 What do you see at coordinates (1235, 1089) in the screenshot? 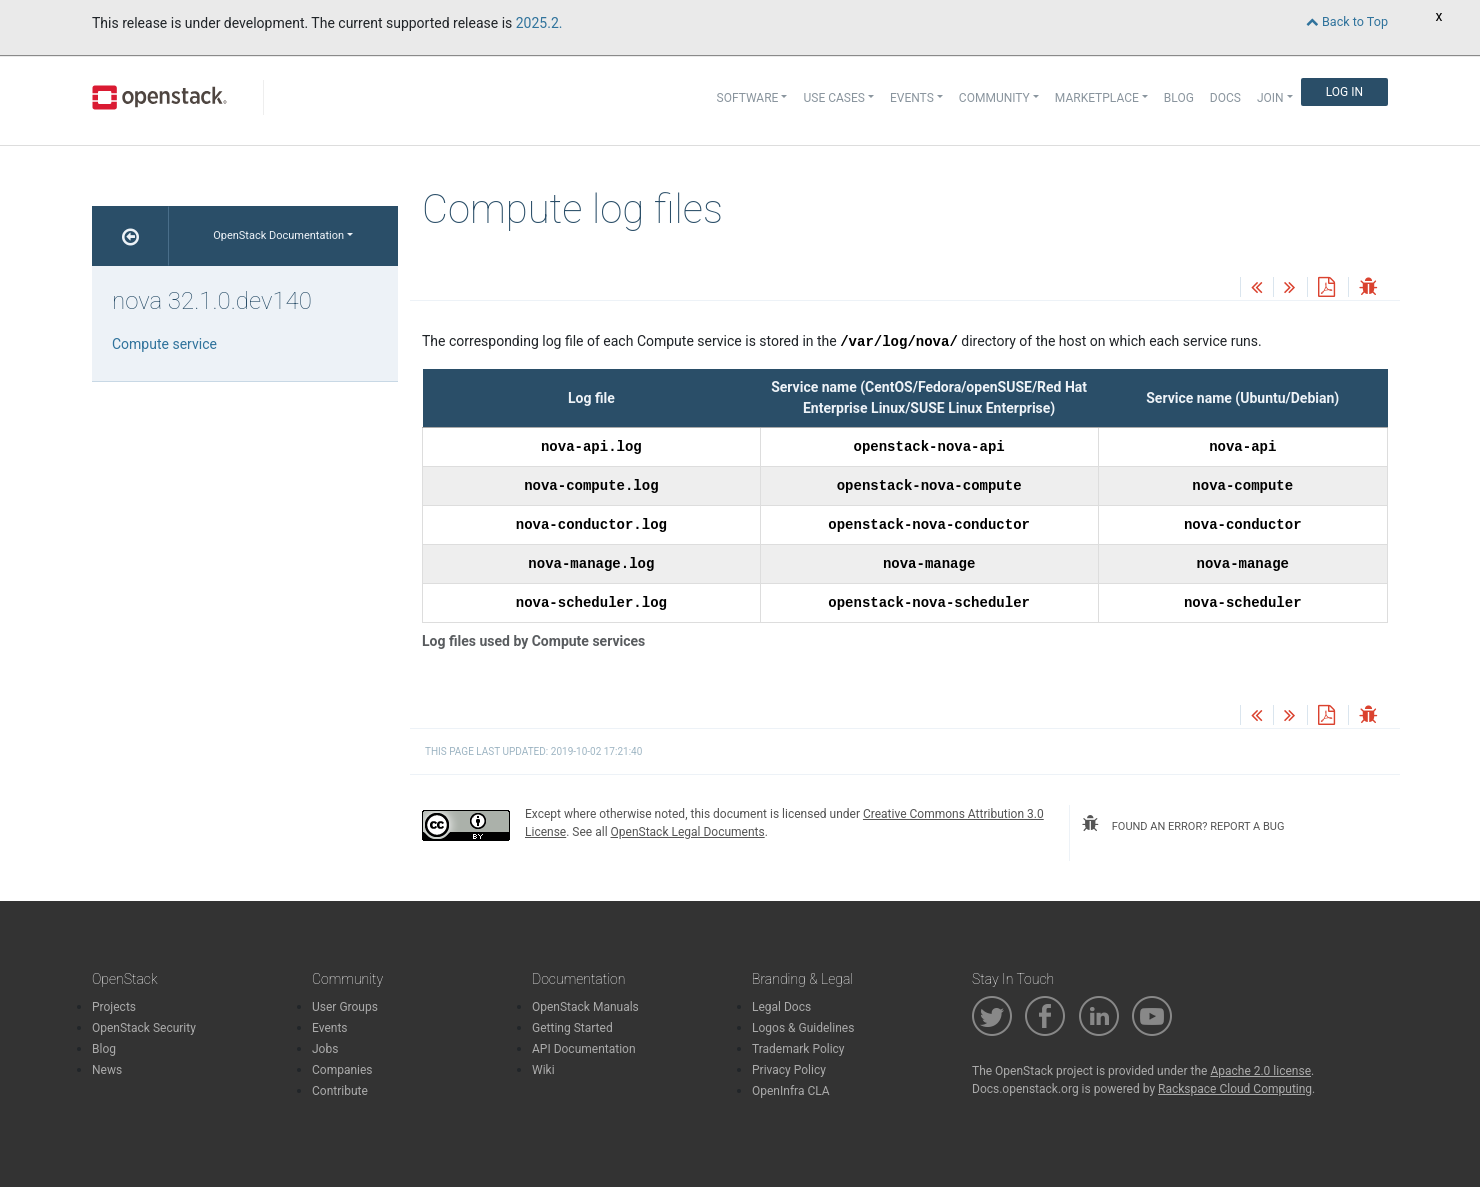
I see `Rackspace Cloud Computing` at bounding box center [1235, 1089].